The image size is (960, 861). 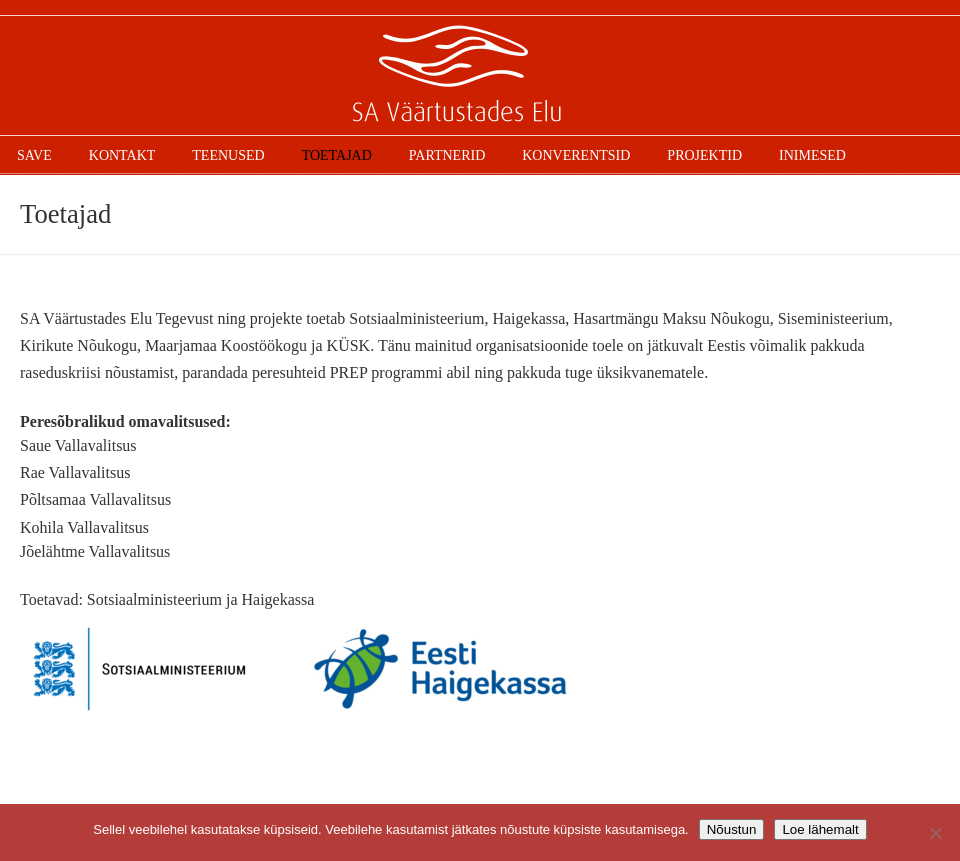 I want to click on [Ei nõustu], so click(x=935, y=833).